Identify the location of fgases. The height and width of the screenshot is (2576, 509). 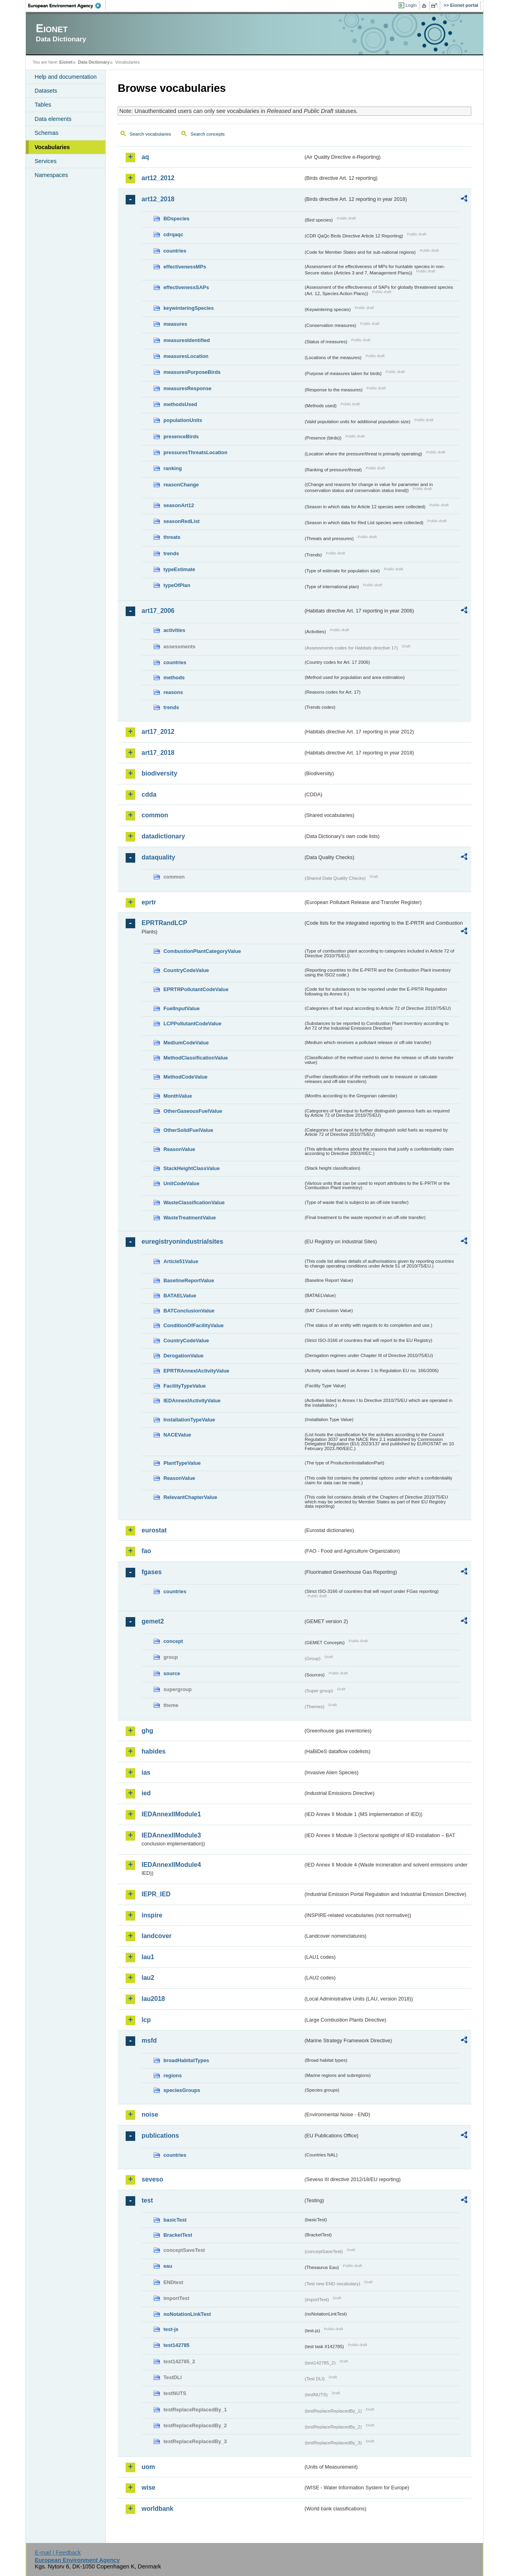
(152, 1572).